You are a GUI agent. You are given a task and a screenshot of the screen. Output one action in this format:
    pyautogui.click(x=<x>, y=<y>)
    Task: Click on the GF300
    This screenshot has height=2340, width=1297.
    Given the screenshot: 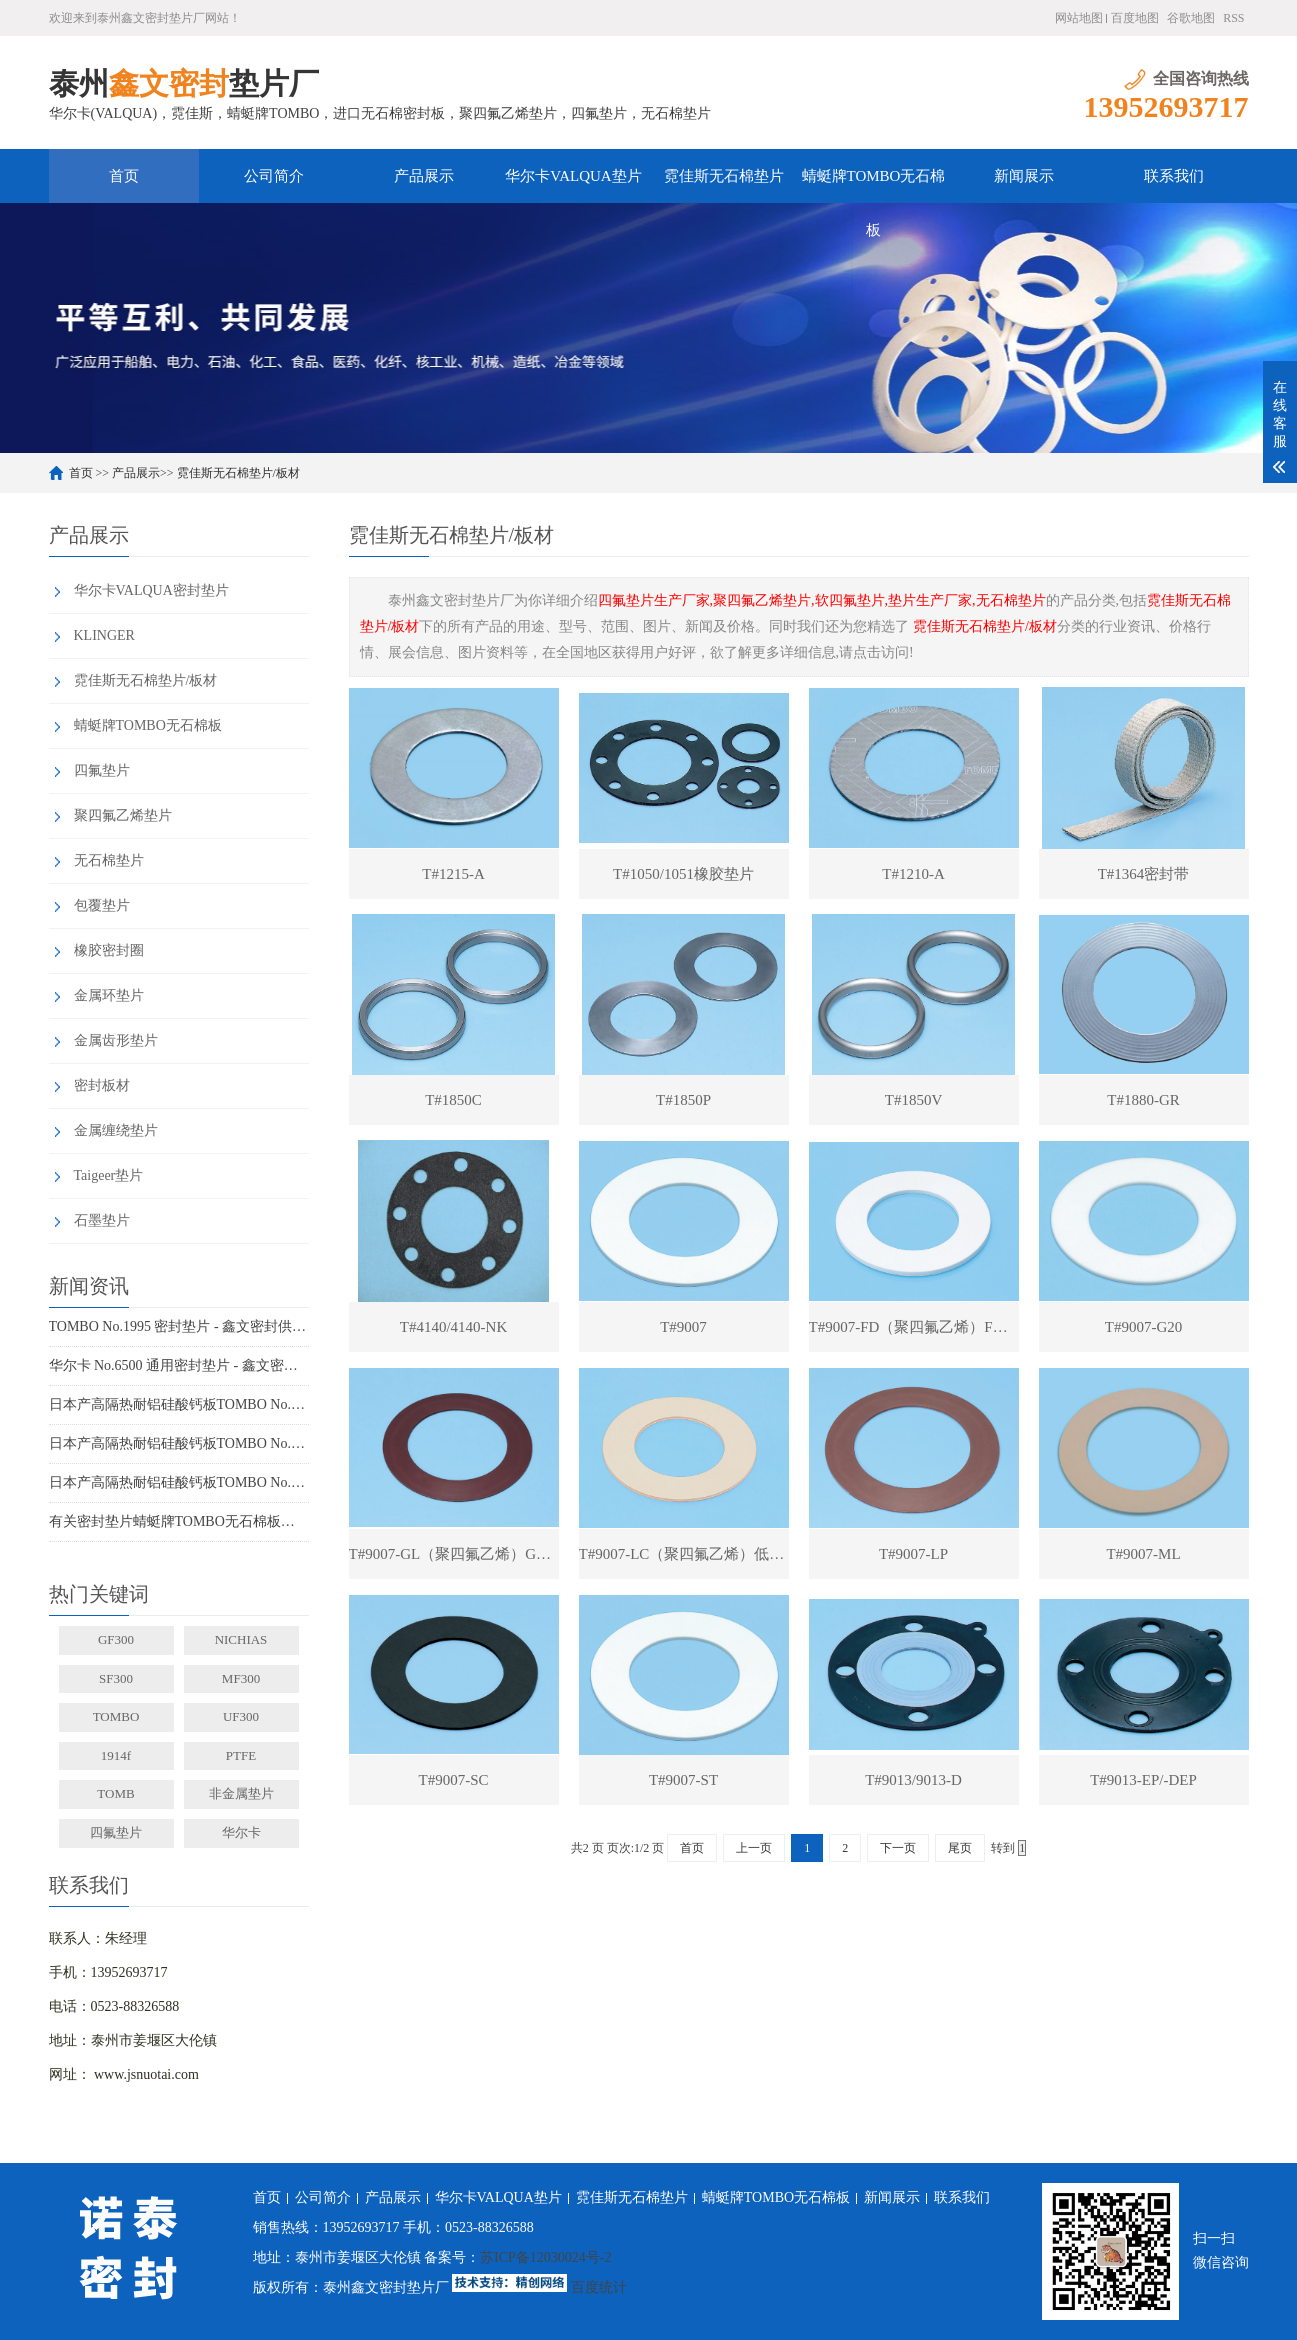 What is the action you would take?
    pyautogui.click(x=116, y=1639)
    